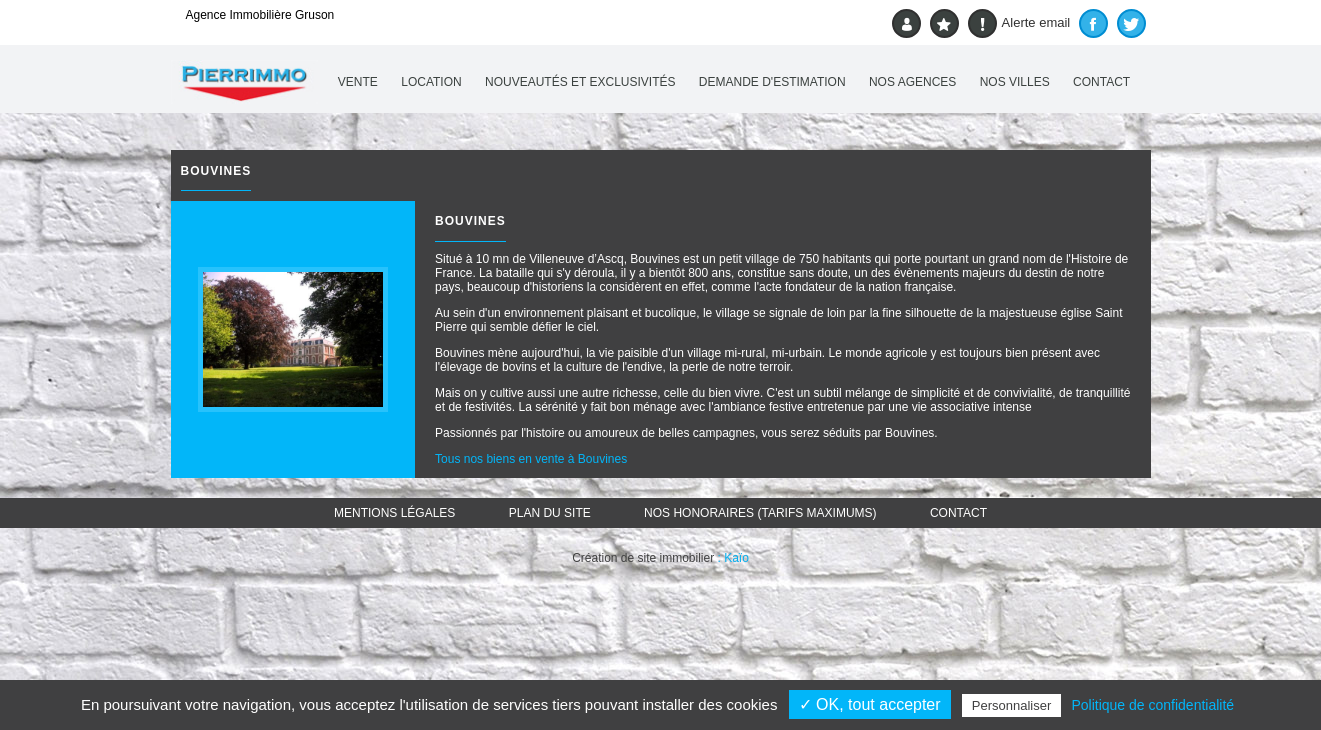 This screenshot has height=730, width=1321. What do you see at coordinates (870, 704) in the screenshot?
I see `✓ OK, tout accepter` at bounding box center [870, 704].